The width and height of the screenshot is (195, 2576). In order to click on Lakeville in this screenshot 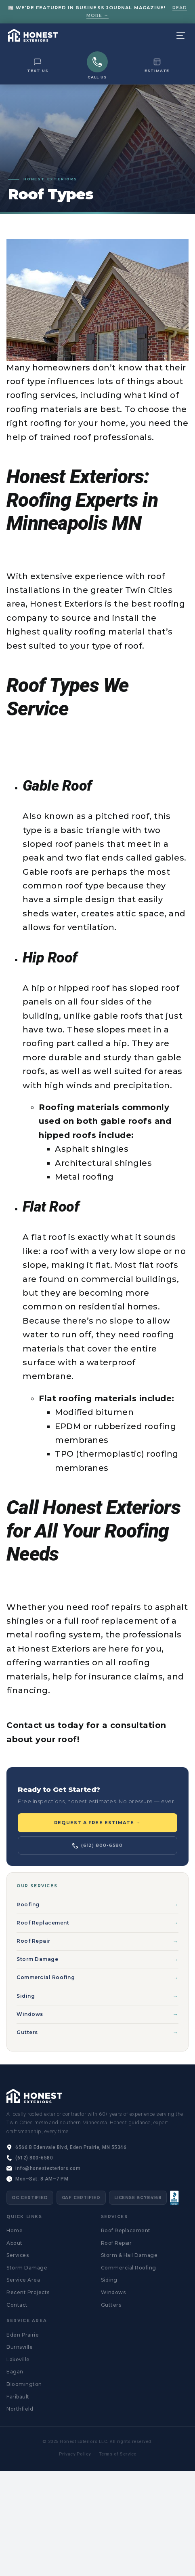, I will do `click(18, 2359)`.